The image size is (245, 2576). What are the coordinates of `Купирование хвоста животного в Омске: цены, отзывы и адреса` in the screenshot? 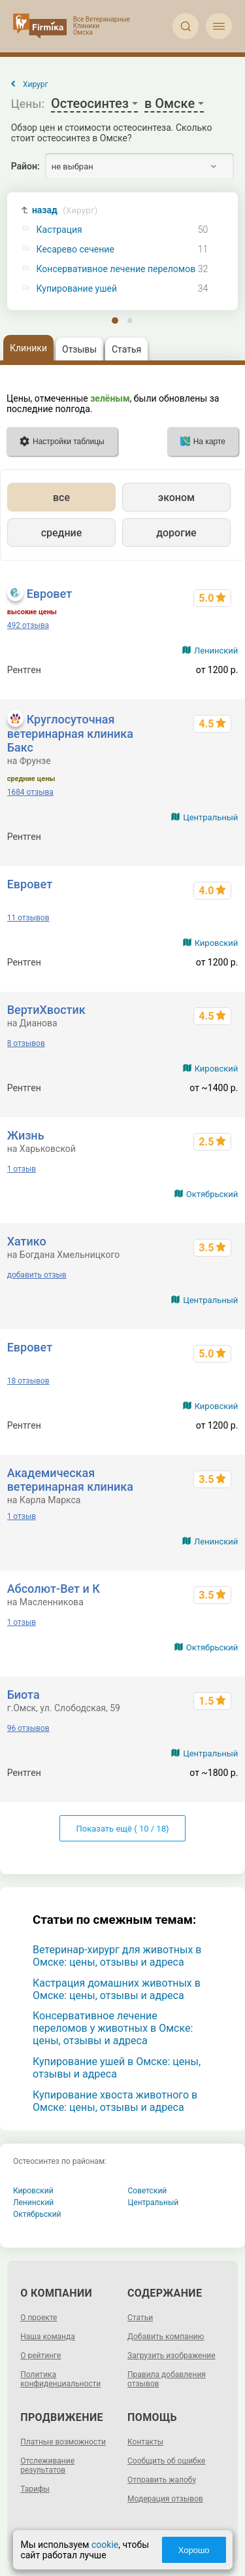 It's located at (115, 2101).